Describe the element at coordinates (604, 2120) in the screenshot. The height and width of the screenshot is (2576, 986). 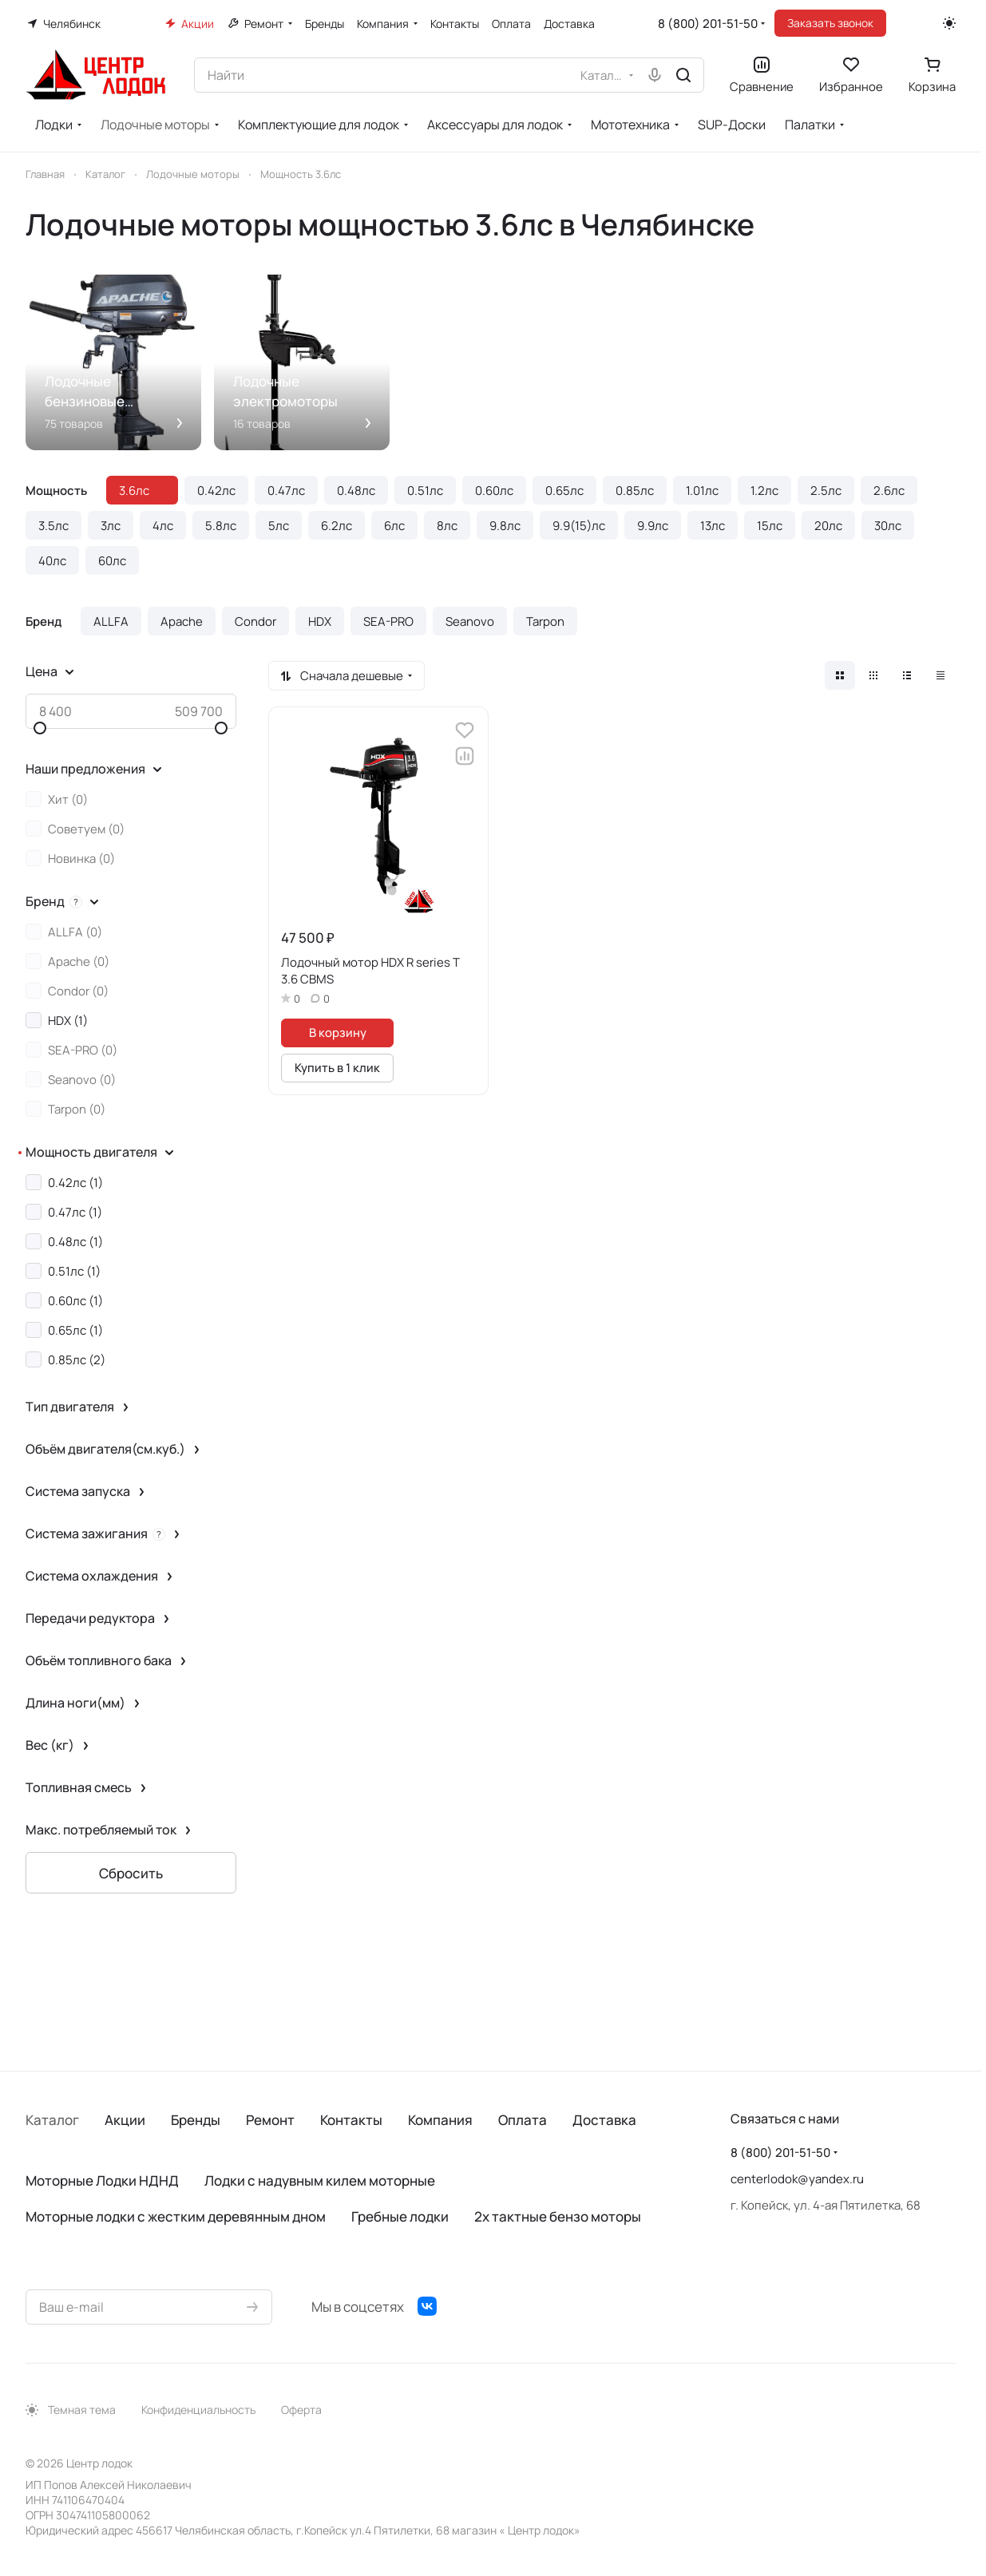
I see `Доставка` at that location.